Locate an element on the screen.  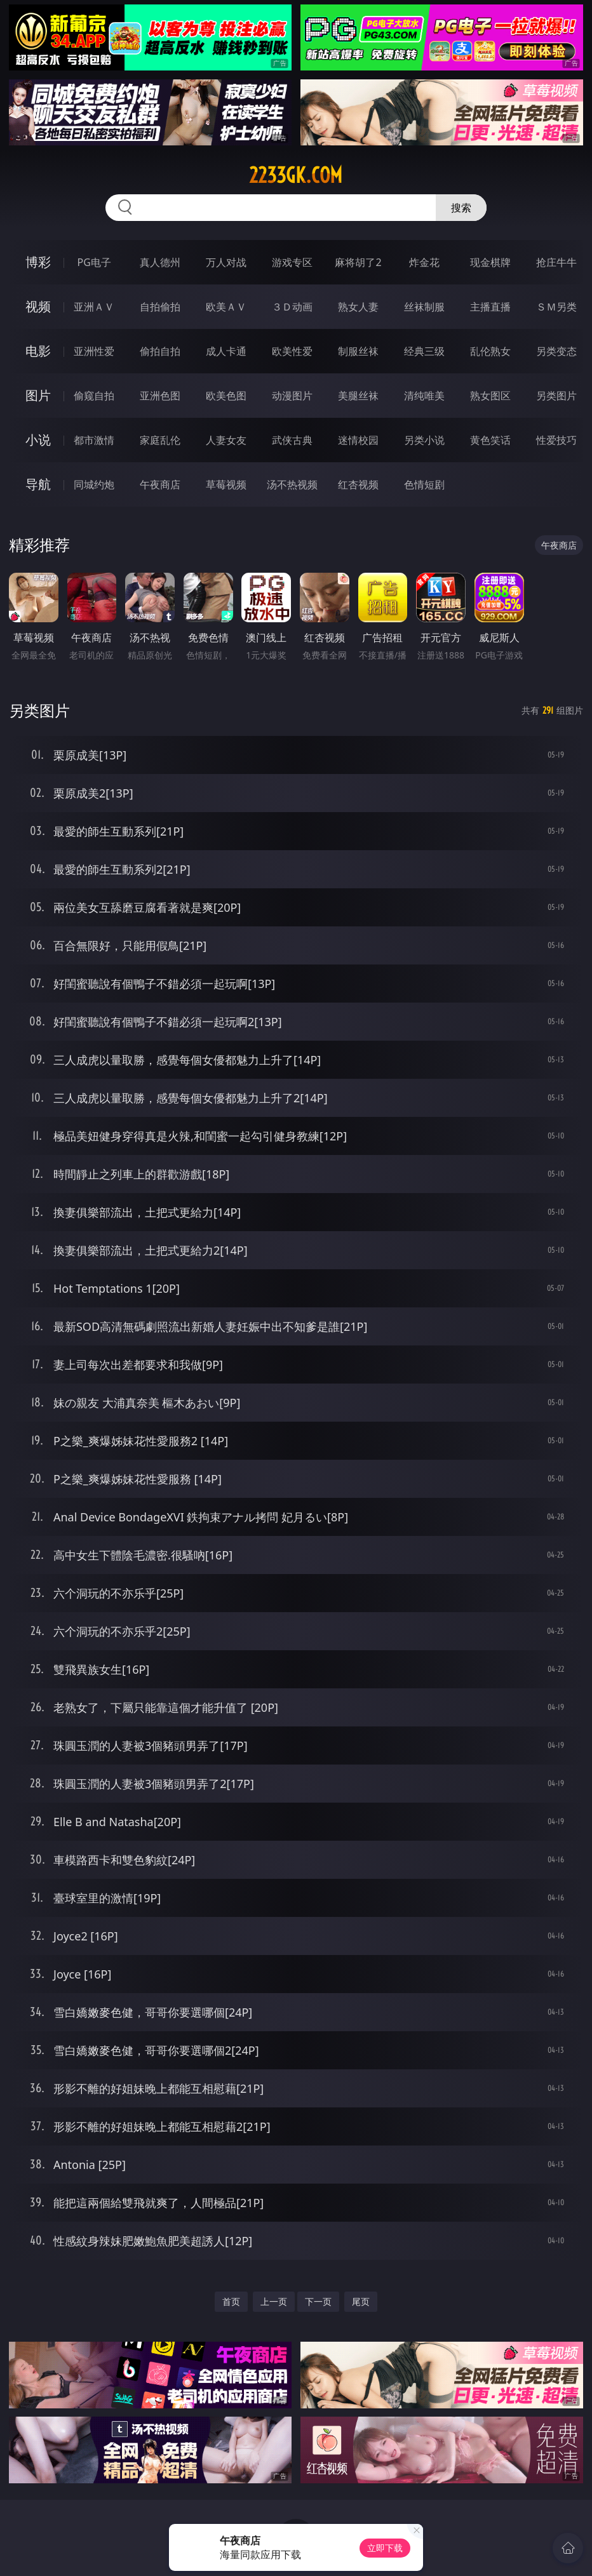
首页 is located at coordinates (231, 2301).